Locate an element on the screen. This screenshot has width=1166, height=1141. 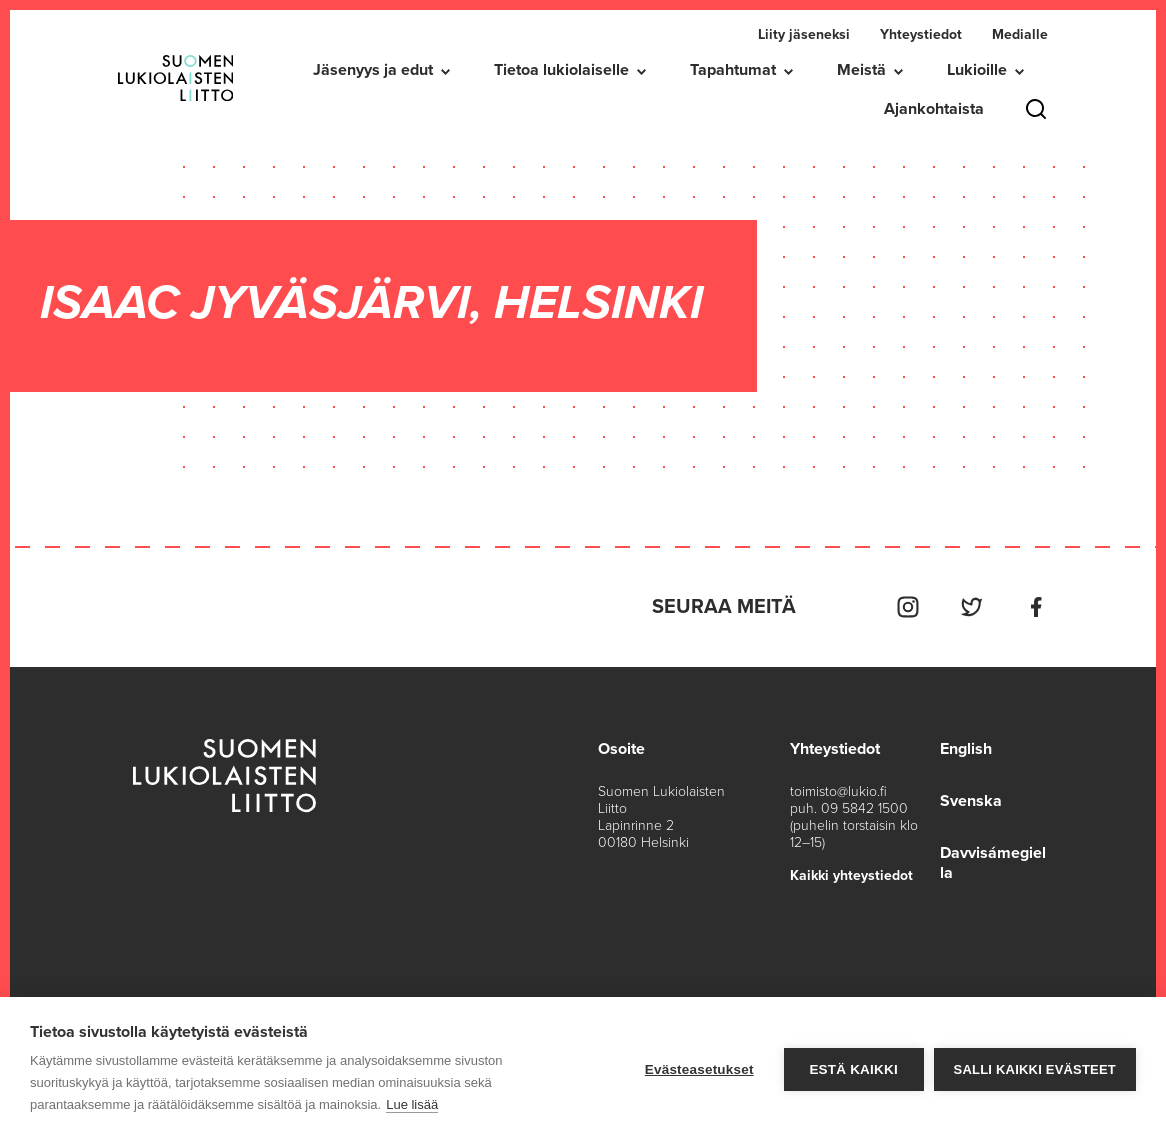
Medialle is located at coordinates (1020, 34).